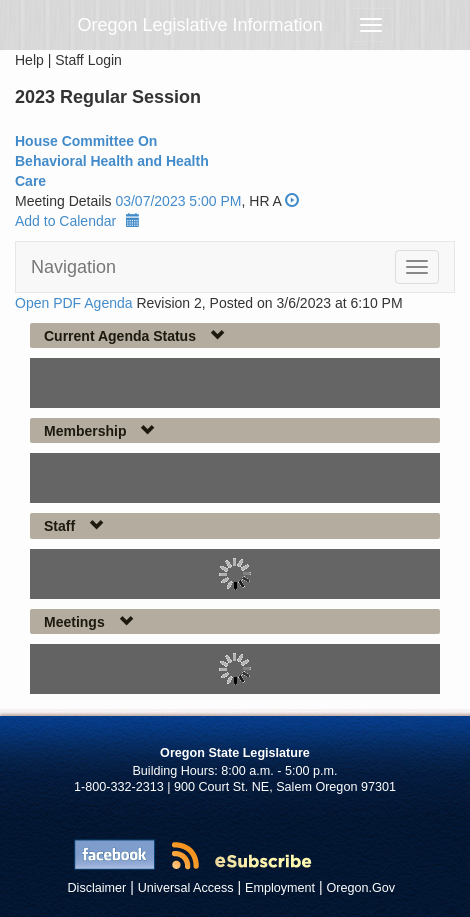 The width and height of the screenshot is (470, 917). I want to click on House Committee On Behavioral Health and Health Care, so click(112, 161).